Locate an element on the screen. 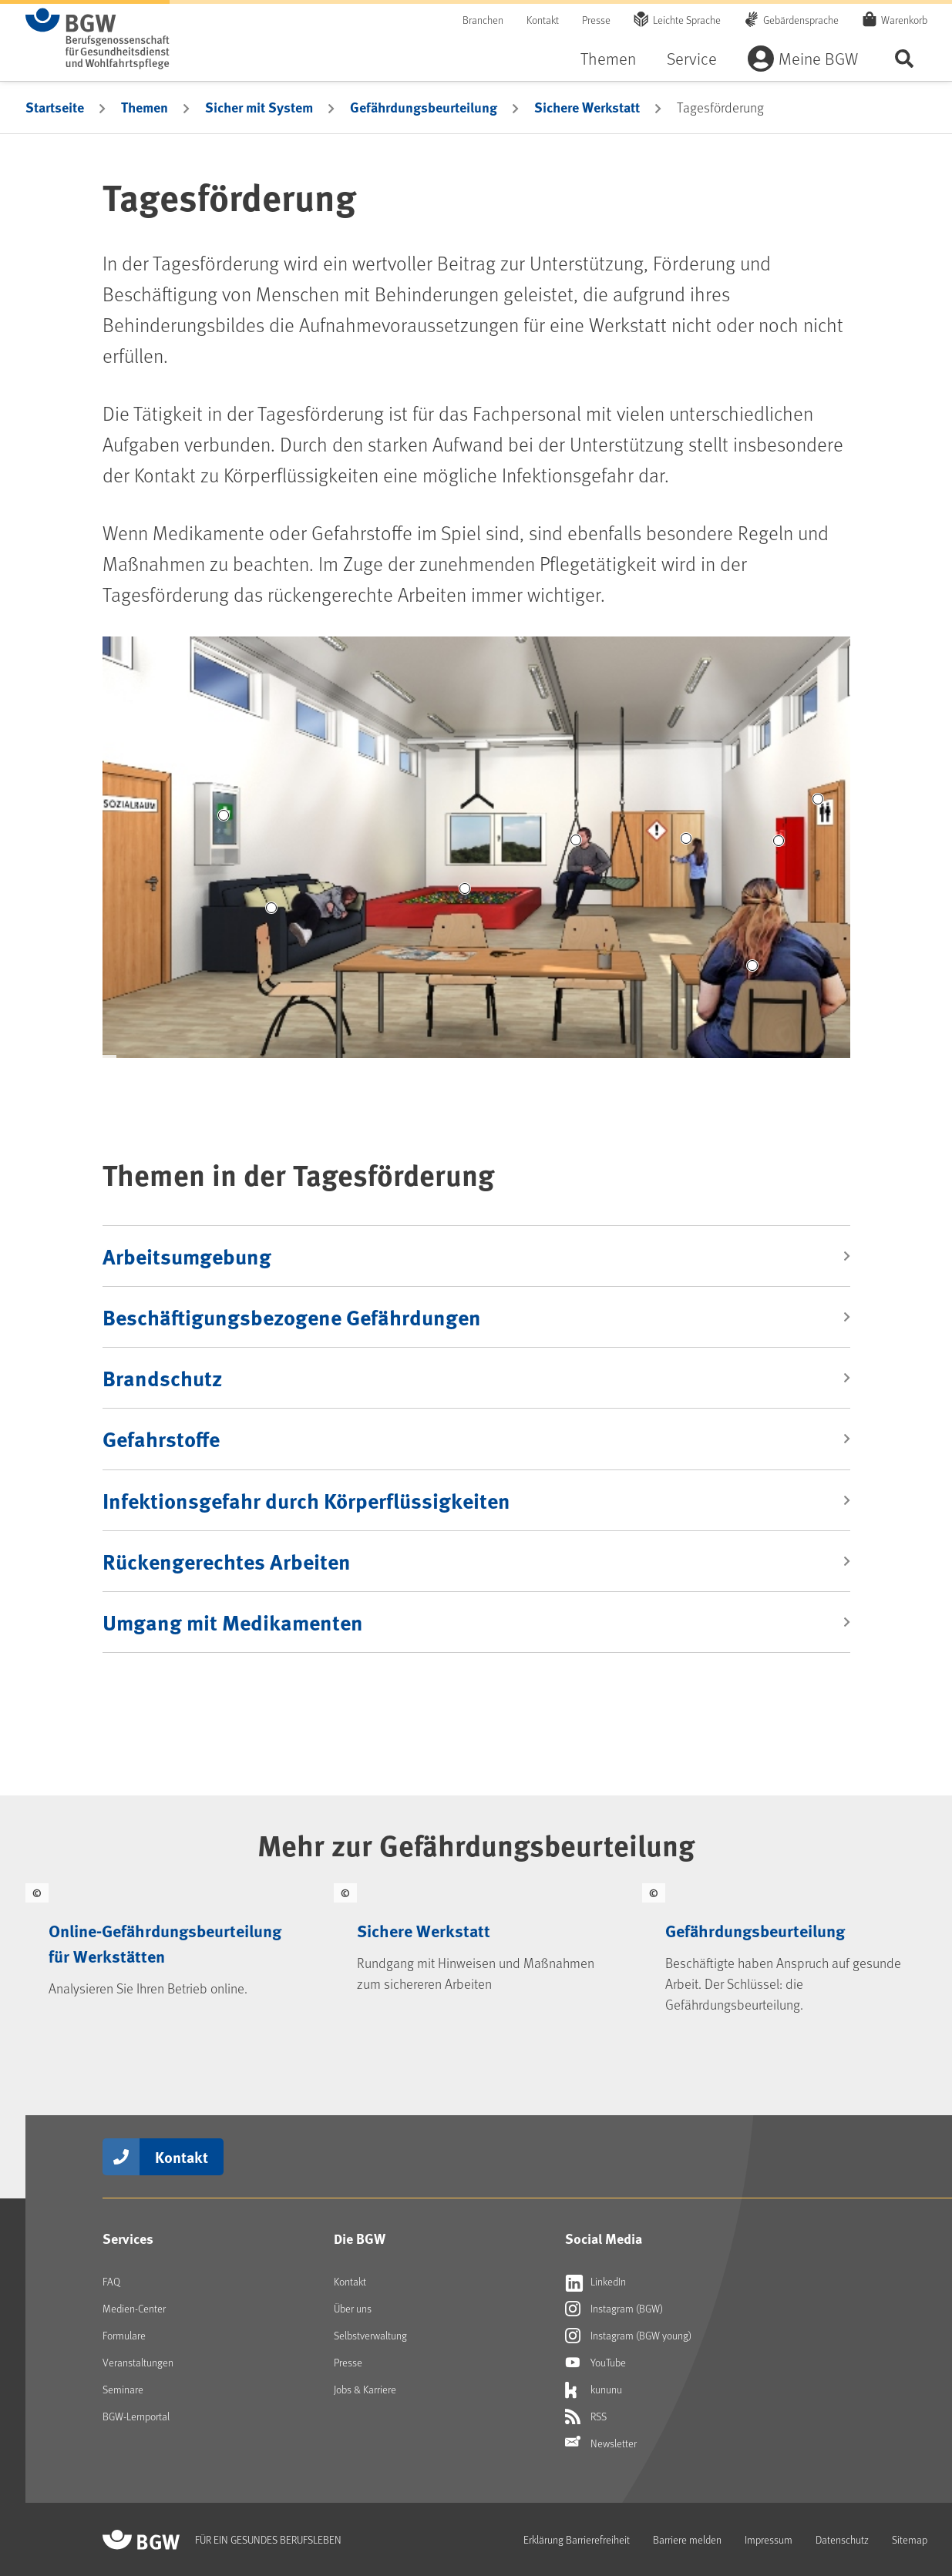  Datenschutz is located at coordinates (842, 2539).